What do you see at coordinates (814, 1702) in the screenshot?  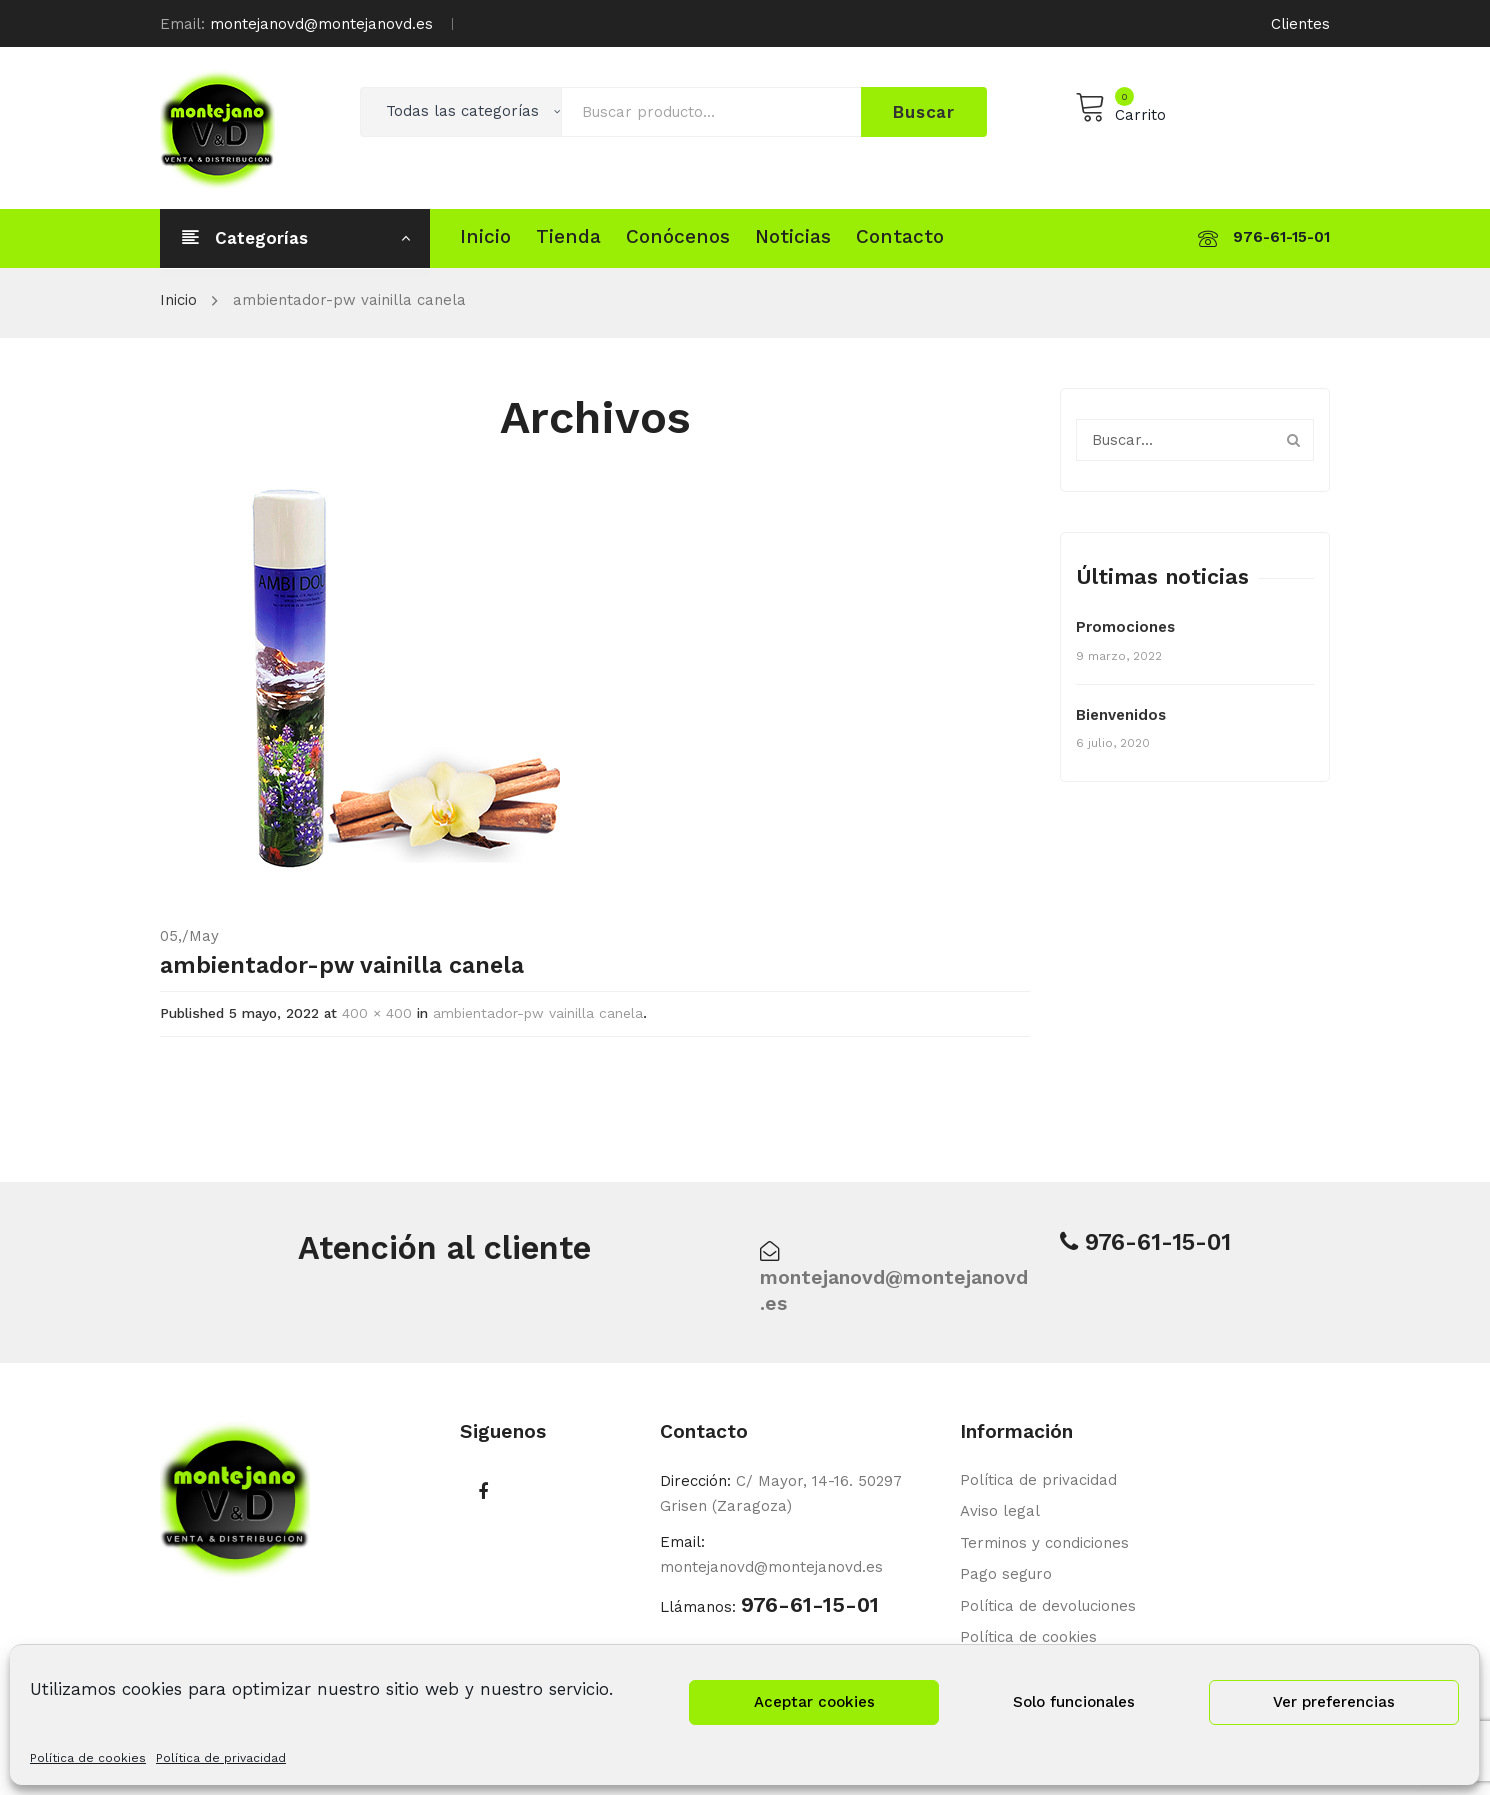 I see `Aceptar cookies` at bounding box center [814, 1702].